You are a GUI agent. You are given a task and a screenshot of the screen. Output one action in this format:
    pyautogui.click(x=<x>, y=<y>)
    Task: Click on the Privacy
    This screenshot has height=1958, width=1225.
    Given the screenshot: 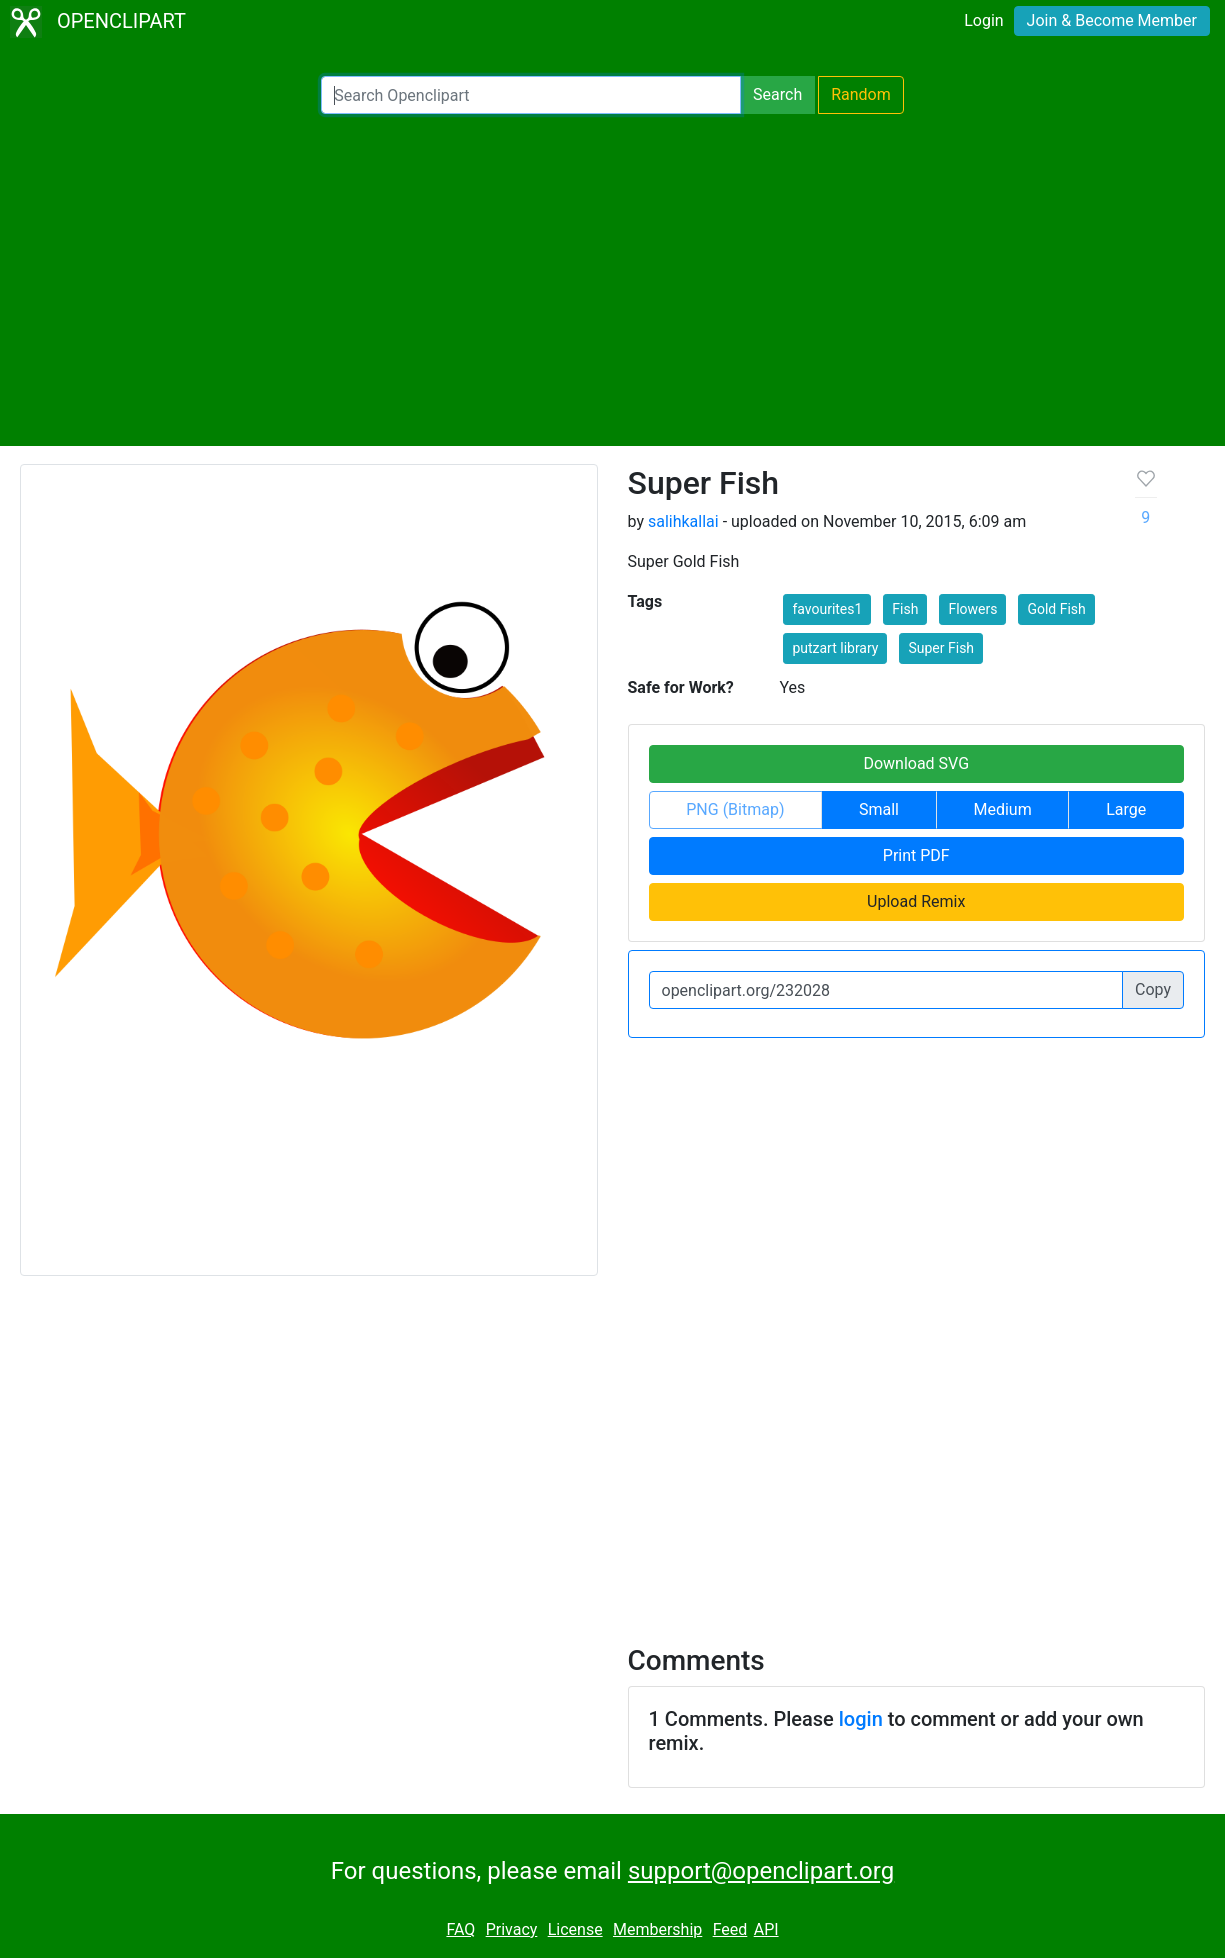 What is the action you would take?
    pyautogui.click(x=512, y=1929)
    